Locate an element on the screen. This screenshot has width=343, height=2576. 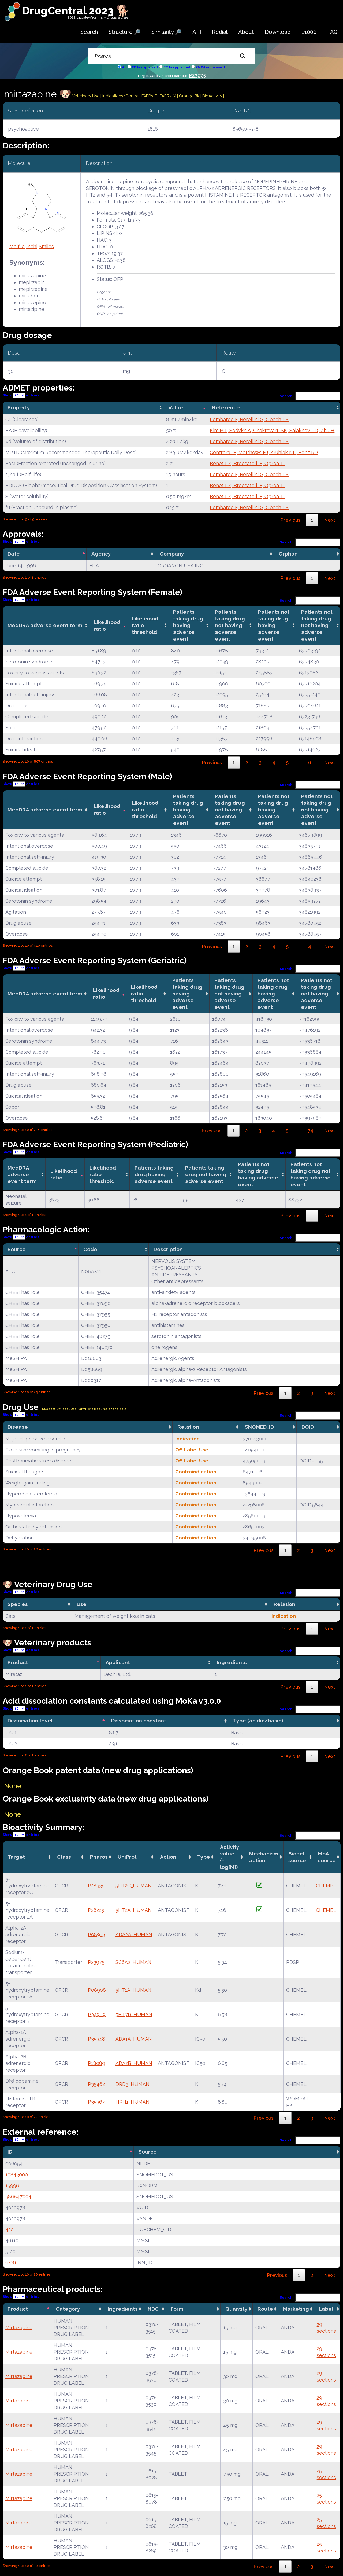
Lombardo F, Berellini G, Obach RS is located at coordinates (249, 419).